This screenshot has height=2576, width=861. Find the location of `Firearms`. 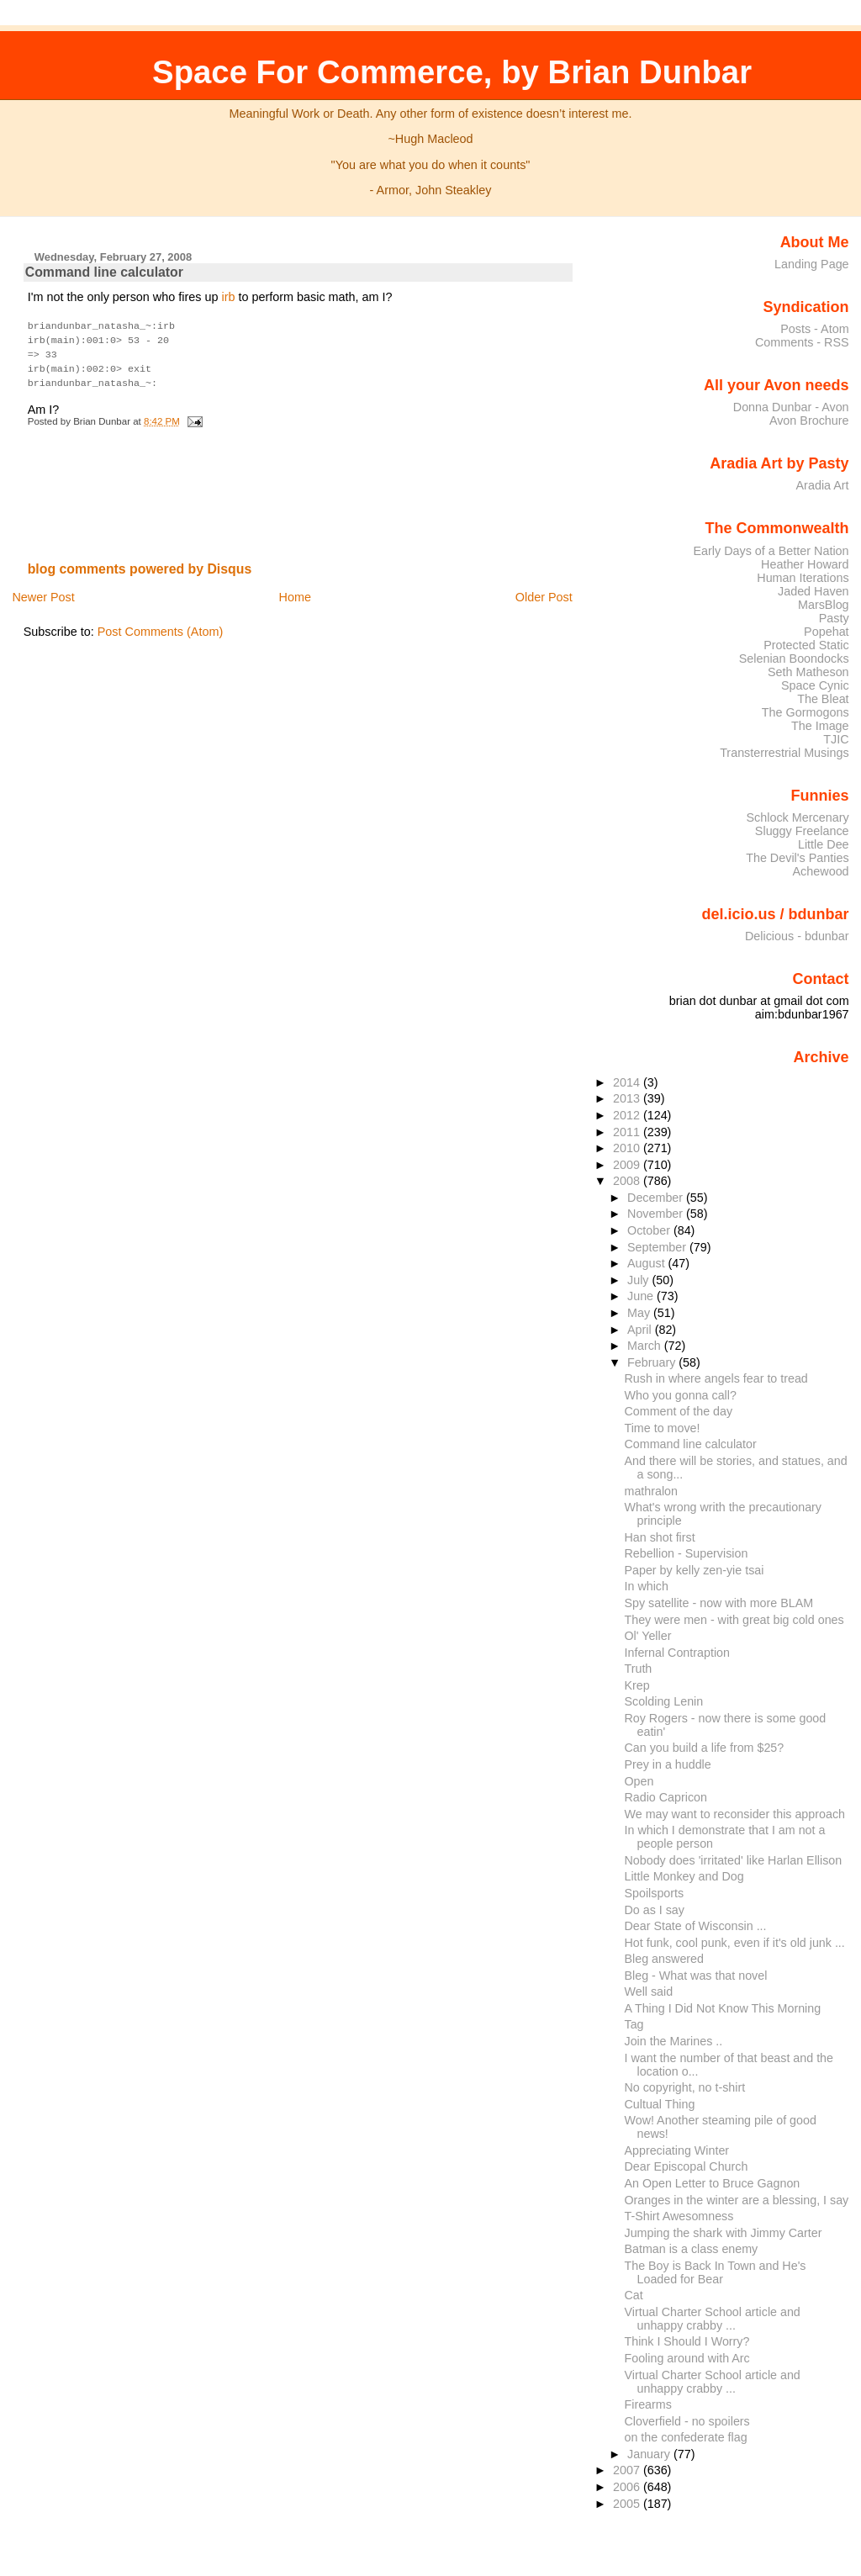

Firearms is located at coordinates (648, 2404).